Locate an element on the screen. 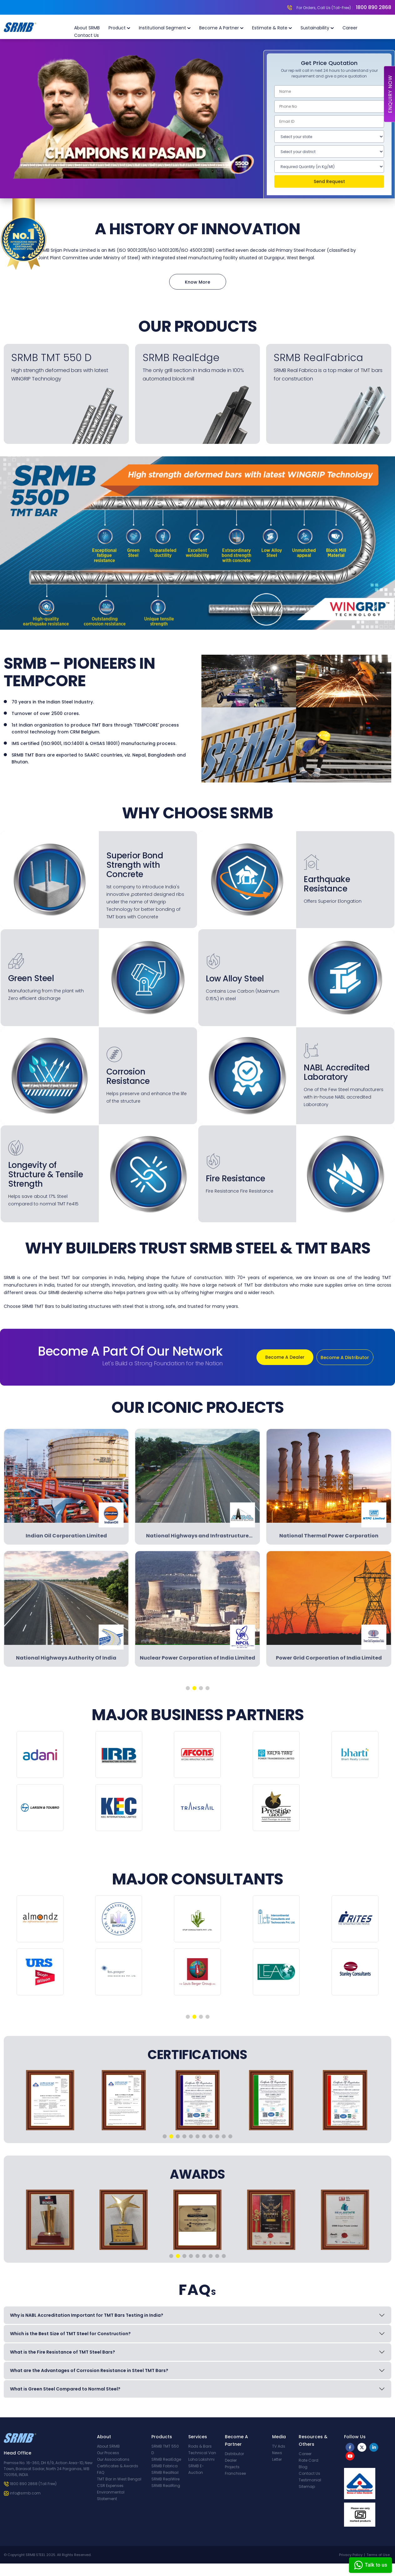  What are the Advantages of Corrosion Resistance in Steel TMT Bars? is located at coordinates (89, 2370).